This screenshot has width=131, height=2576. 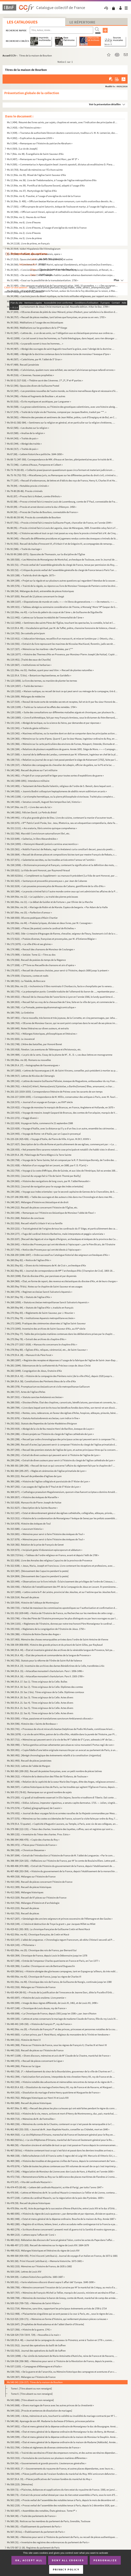 I want to click on Ms 116 (592). « Extraict du livre reprouvant les maximes de Nicoulas Machiavel, florentin, jadis secrétaire de la ..., so click(x=61, y=643).